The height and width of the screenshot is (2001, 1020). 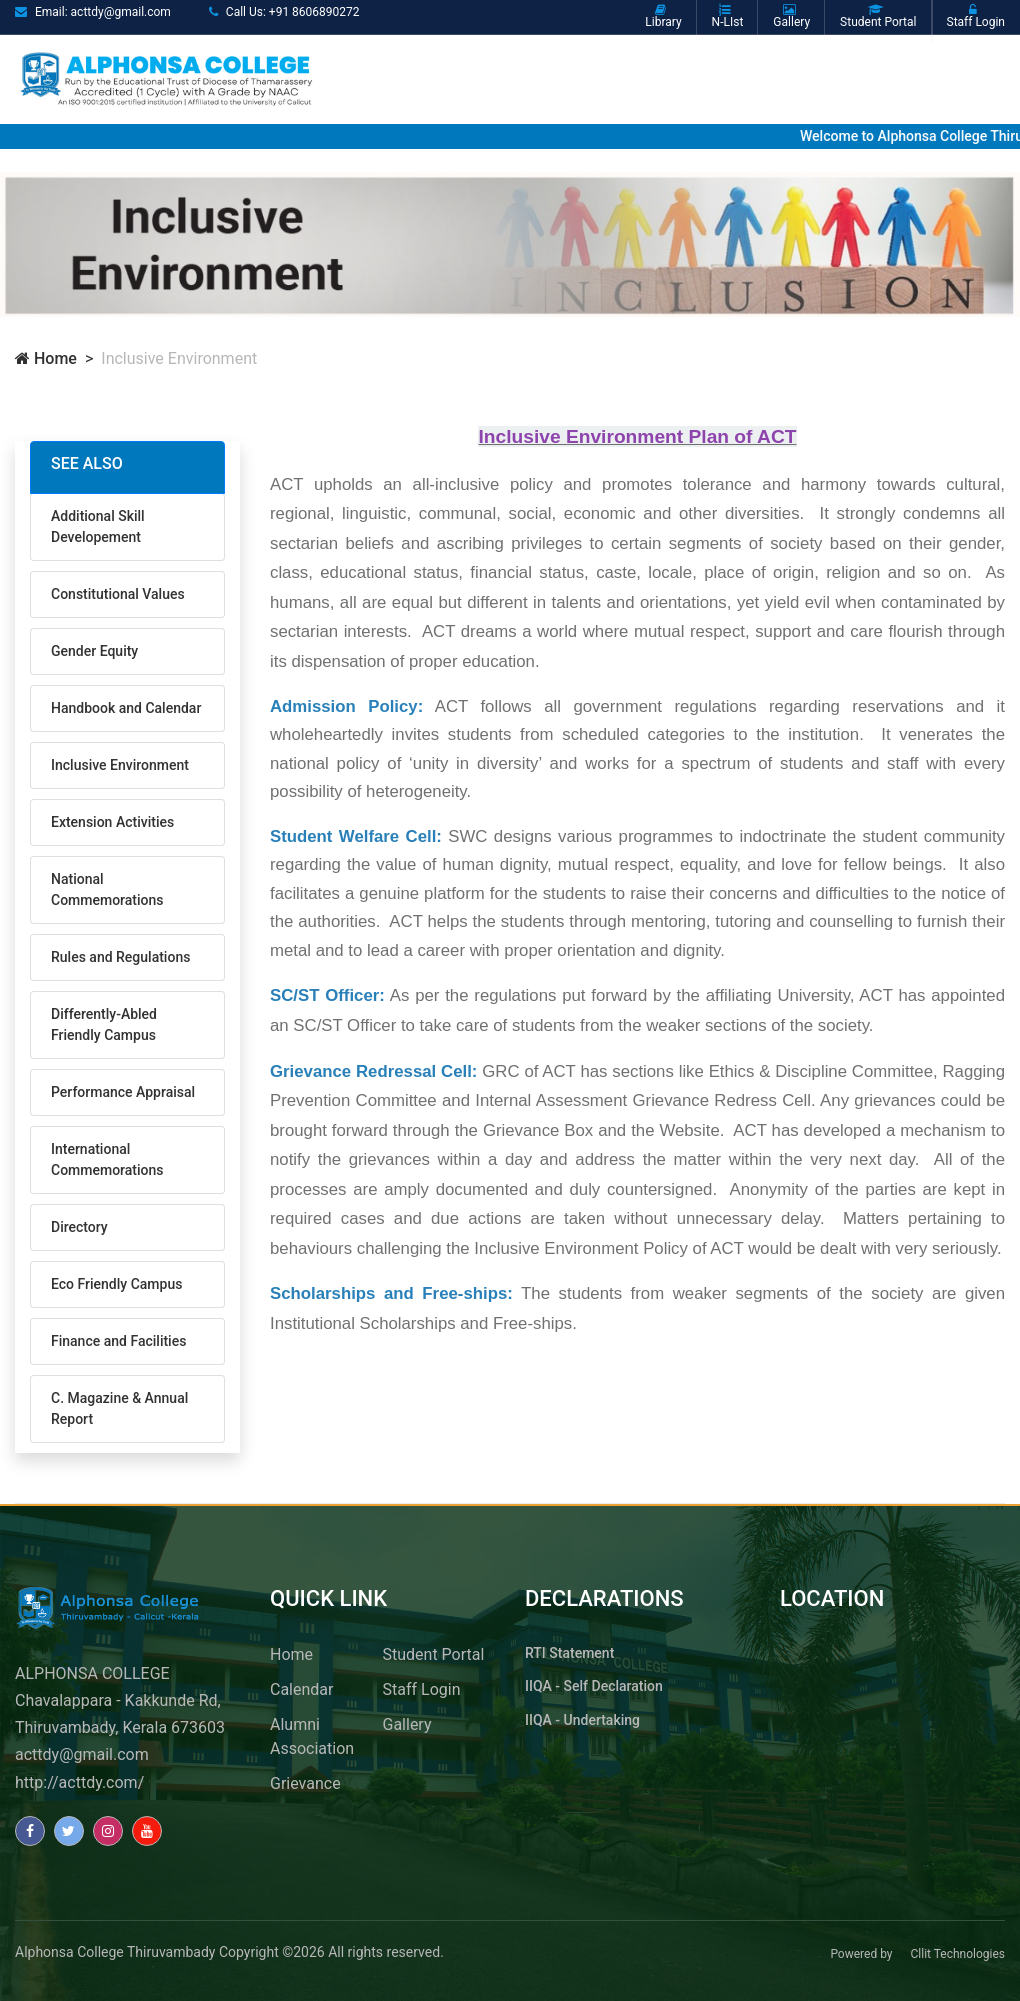 What do you see at coordinates (434, 1654) in the screenshot?
I see `Student Portal` at bounding box center [434, 1654].